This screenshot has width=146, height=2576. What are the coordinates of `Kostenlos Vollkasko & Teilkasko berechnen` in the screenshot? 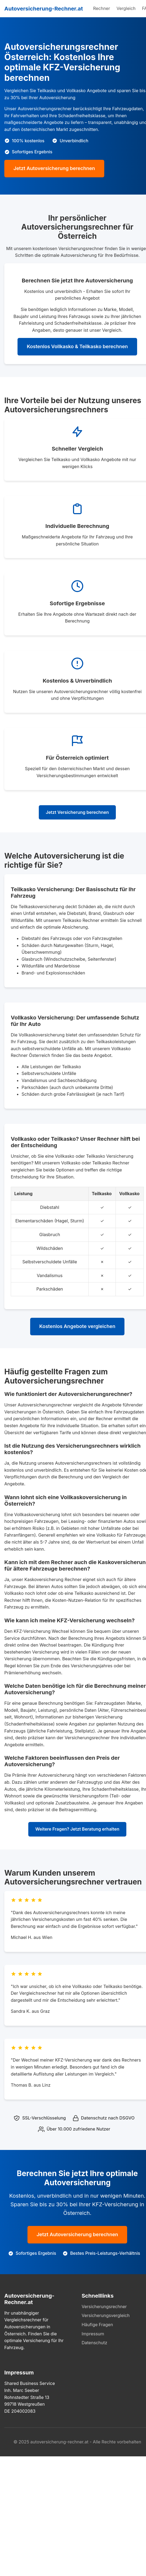 It's located at (77, 346).